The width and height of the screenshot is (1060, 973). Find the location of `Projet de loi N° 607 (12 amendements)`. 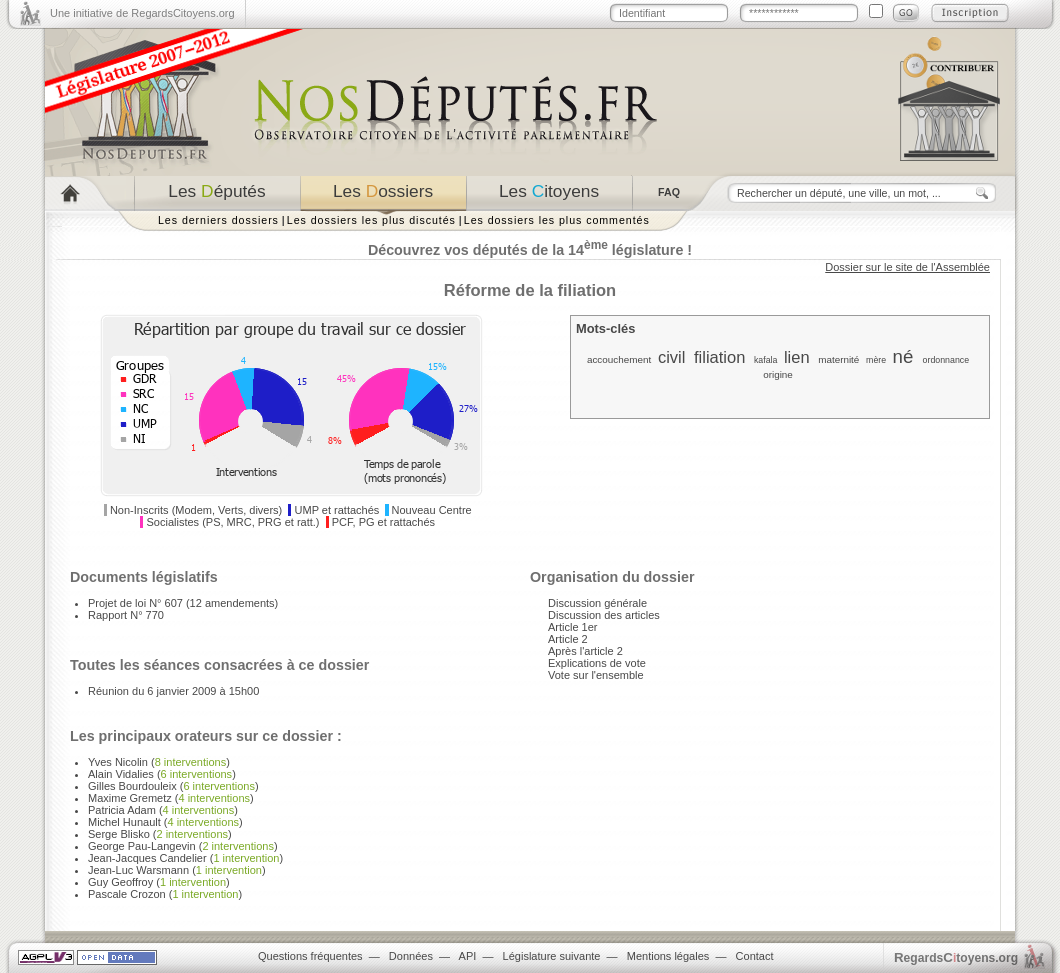

Projet de loi N° 607 (12 amendements) is located at coordinates (183, 603).